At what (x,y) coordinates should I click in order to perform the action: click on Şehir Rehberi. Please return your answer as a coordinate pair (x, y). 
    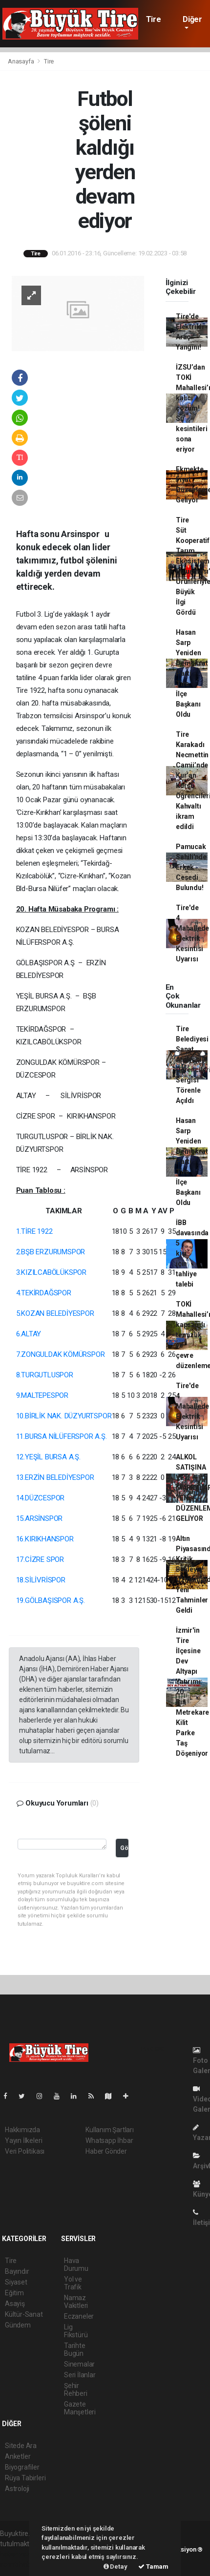
    Looking at the image, I should click on (75, 2389).